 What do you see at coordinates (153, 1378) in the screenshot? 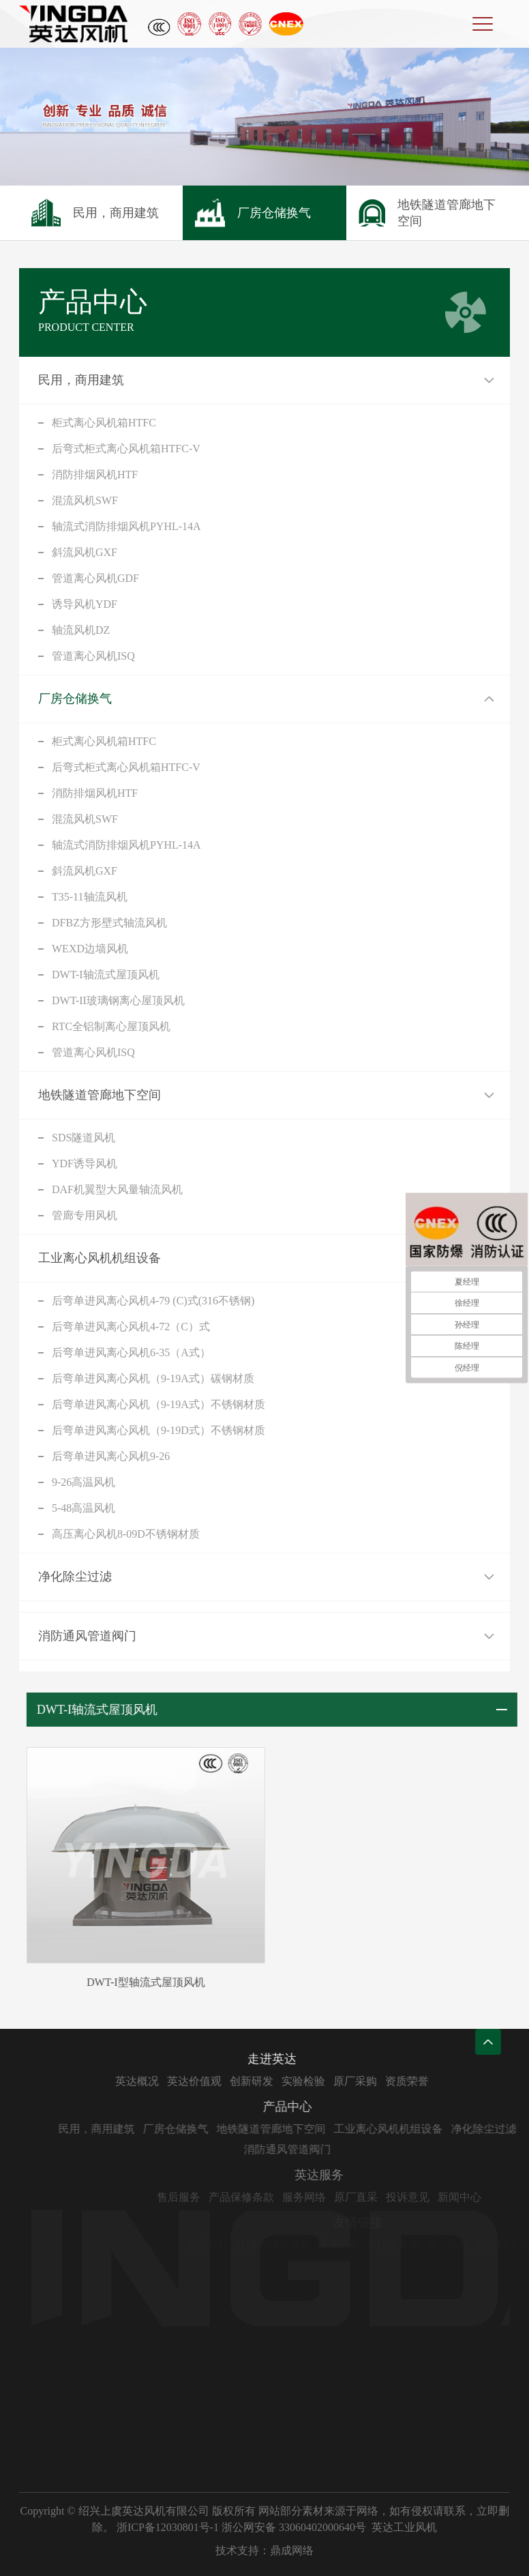
I see `后弯单进风离心风机（9-19A式）碳钢材质` at bounding box center [153, 1378].